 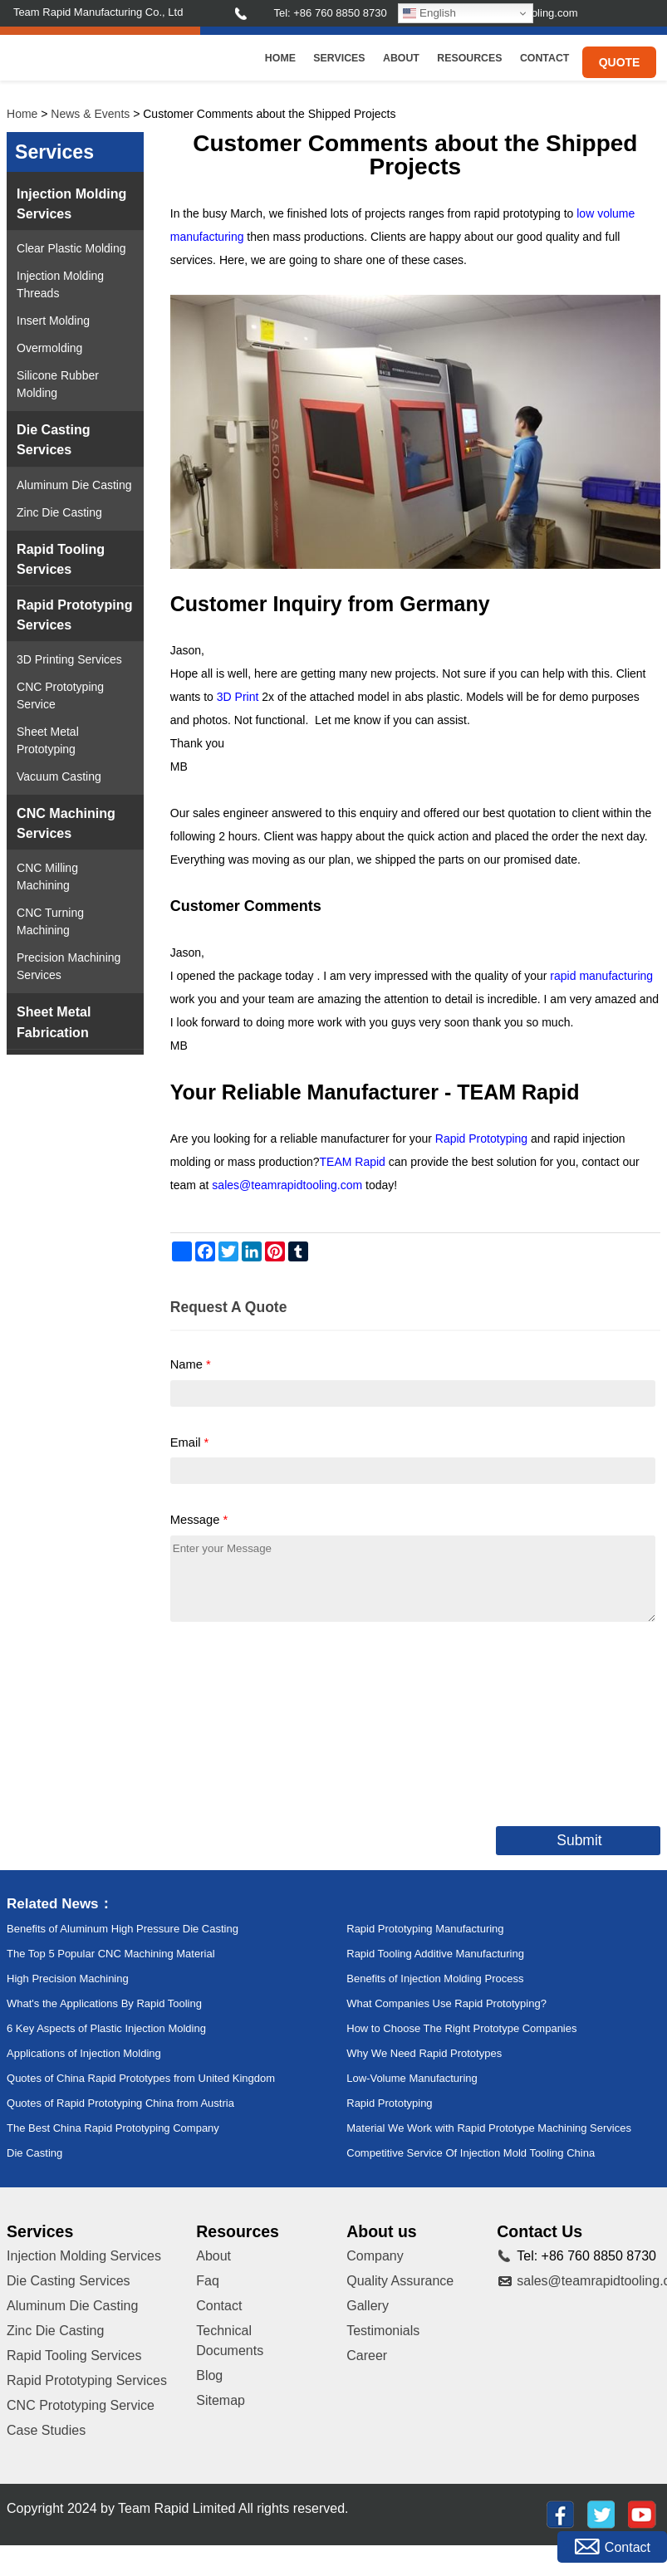 I want to click on Benefits of Injection Molding Process, so click(x=434, y=1978).